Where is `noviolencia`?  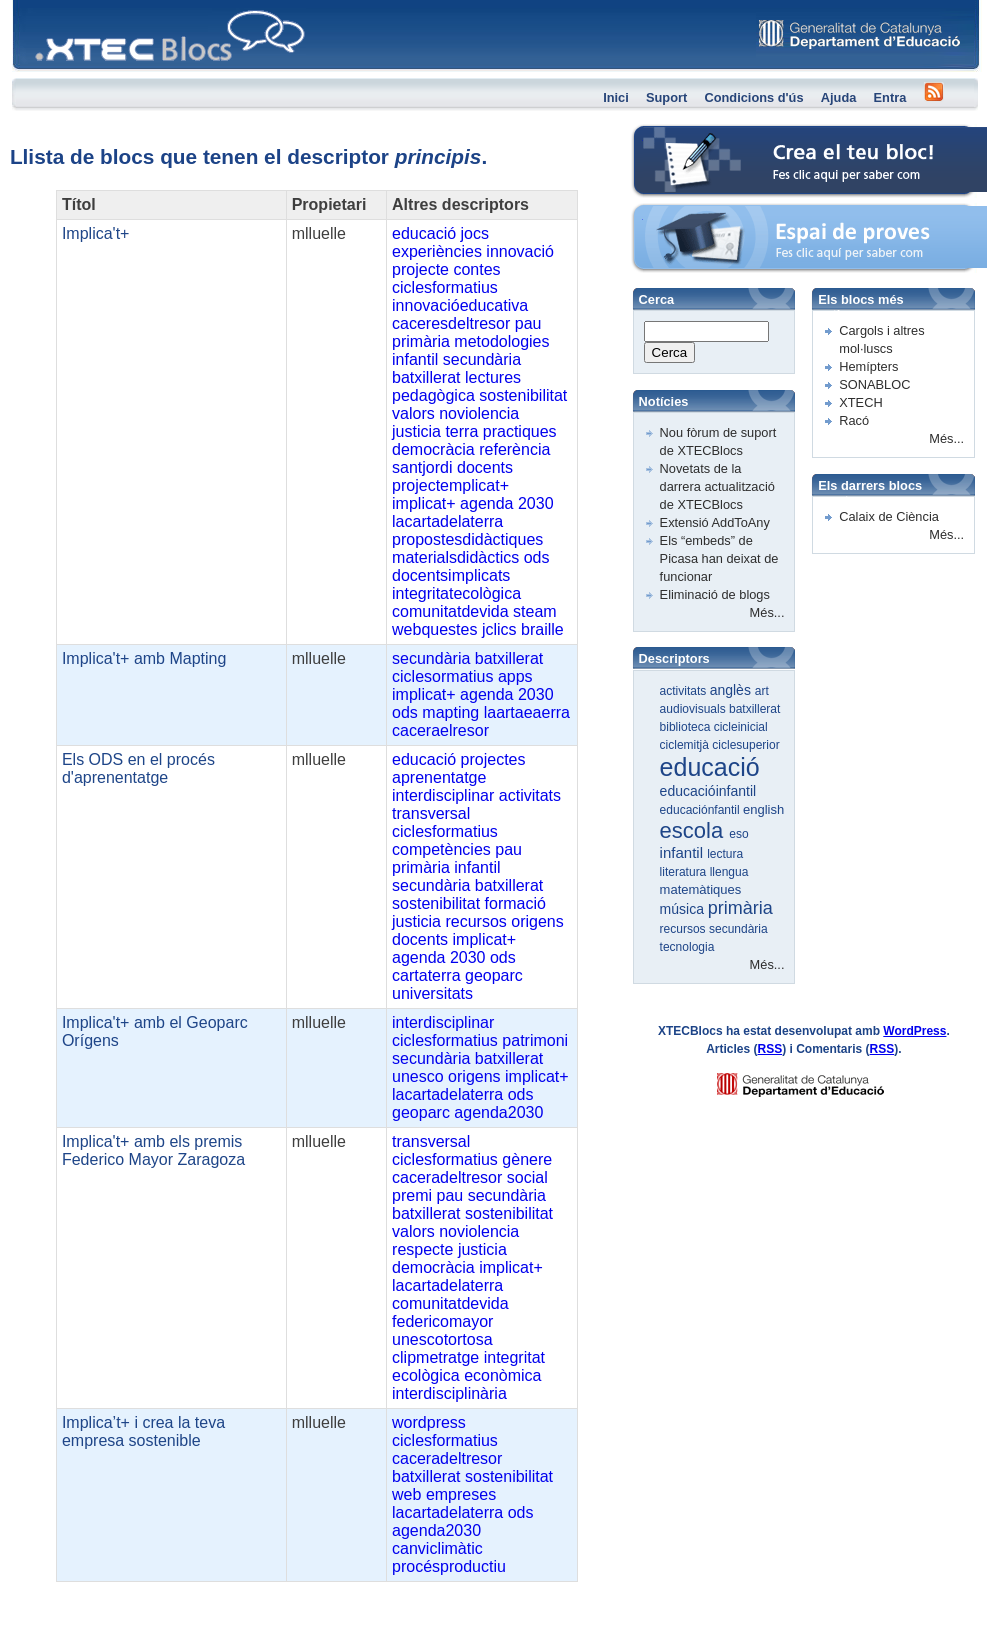 noviolencia is located at coordinates (479, 413).